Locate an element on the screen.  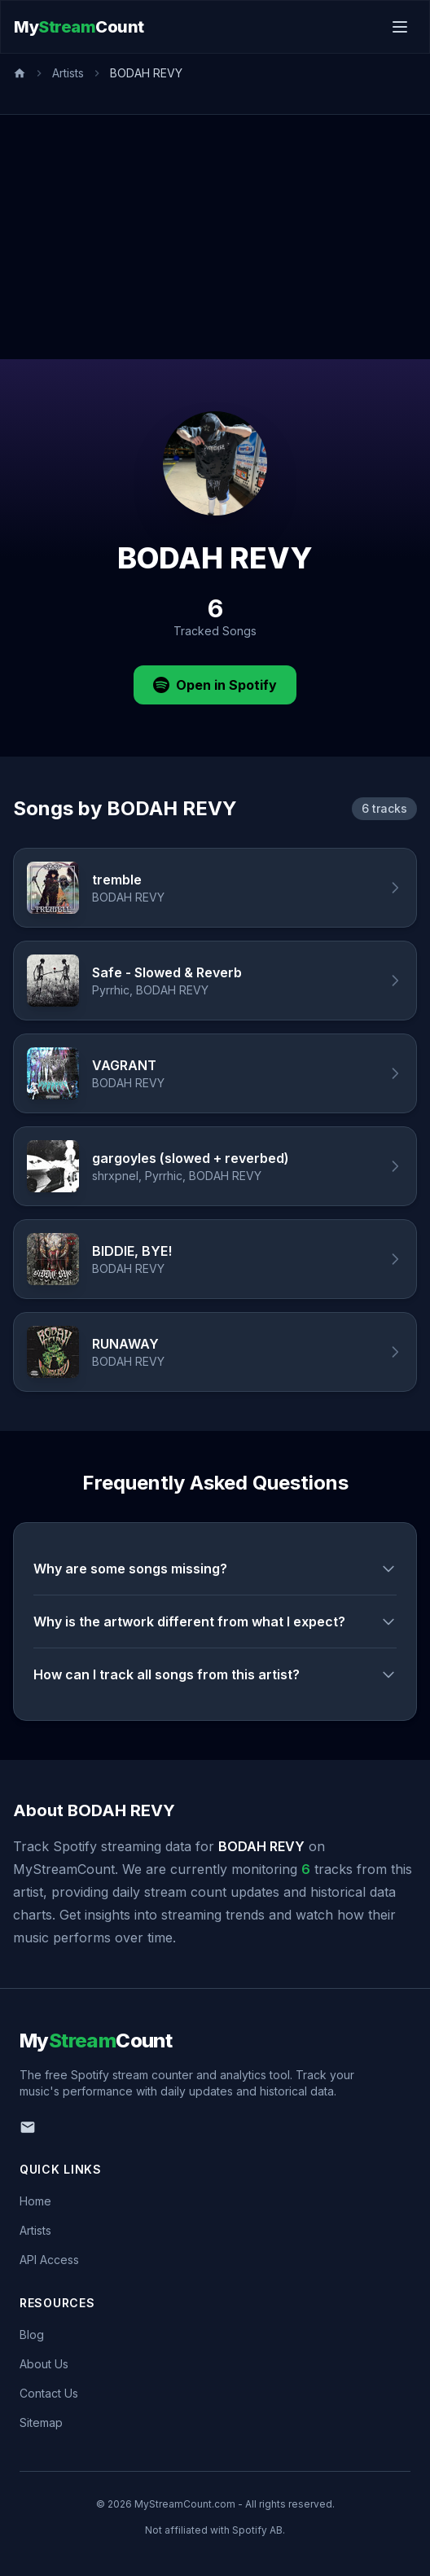
Artists is located at coordinates (68, 73).